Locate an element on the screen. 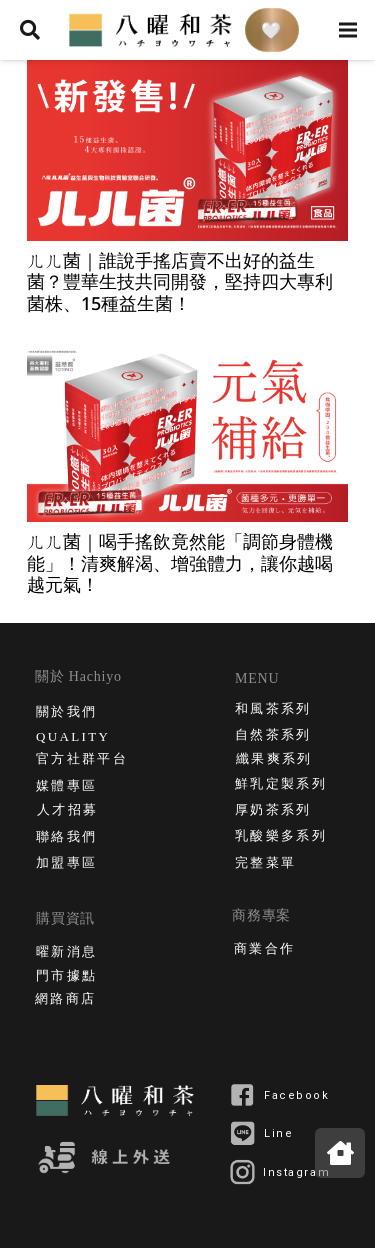 The width and height of the screenshot is (375, 1248). 纖果爽系列 is located at coordinates (274, 760).